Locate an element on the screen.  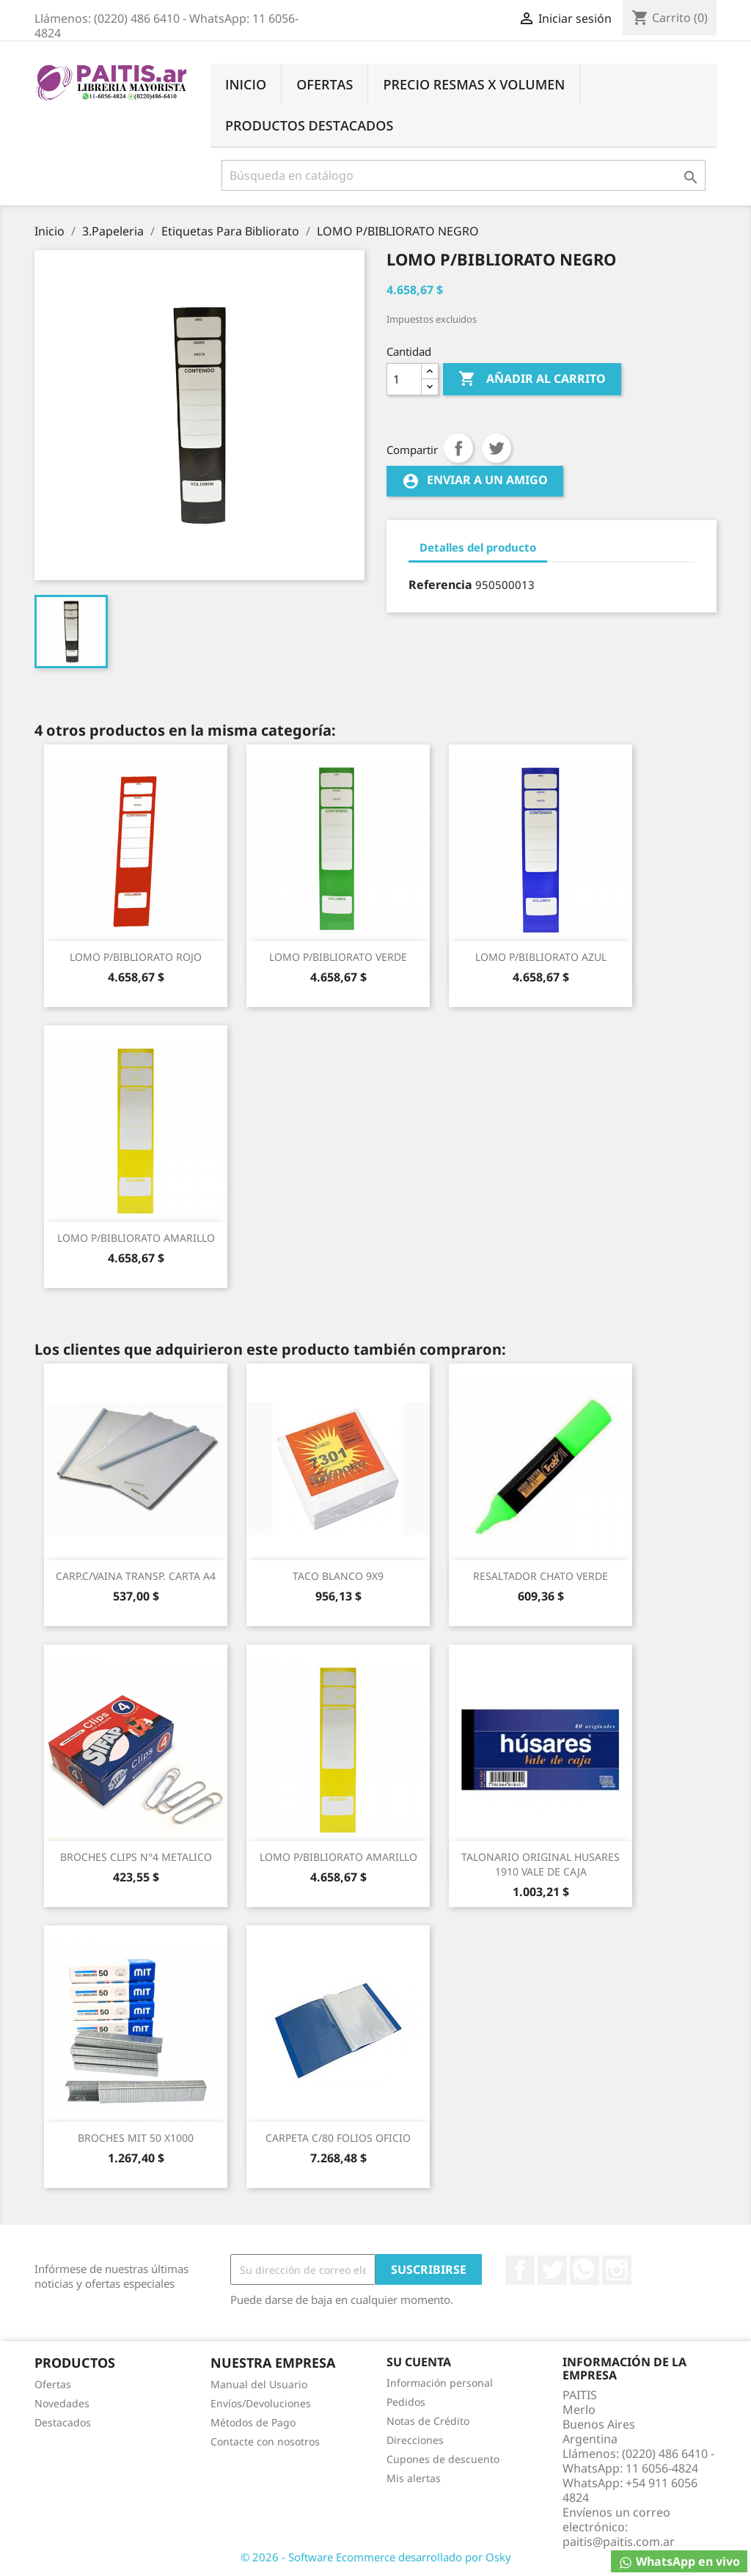
LOMO P/BIBLIORATO ROJO is located at coordinates (136, 957).